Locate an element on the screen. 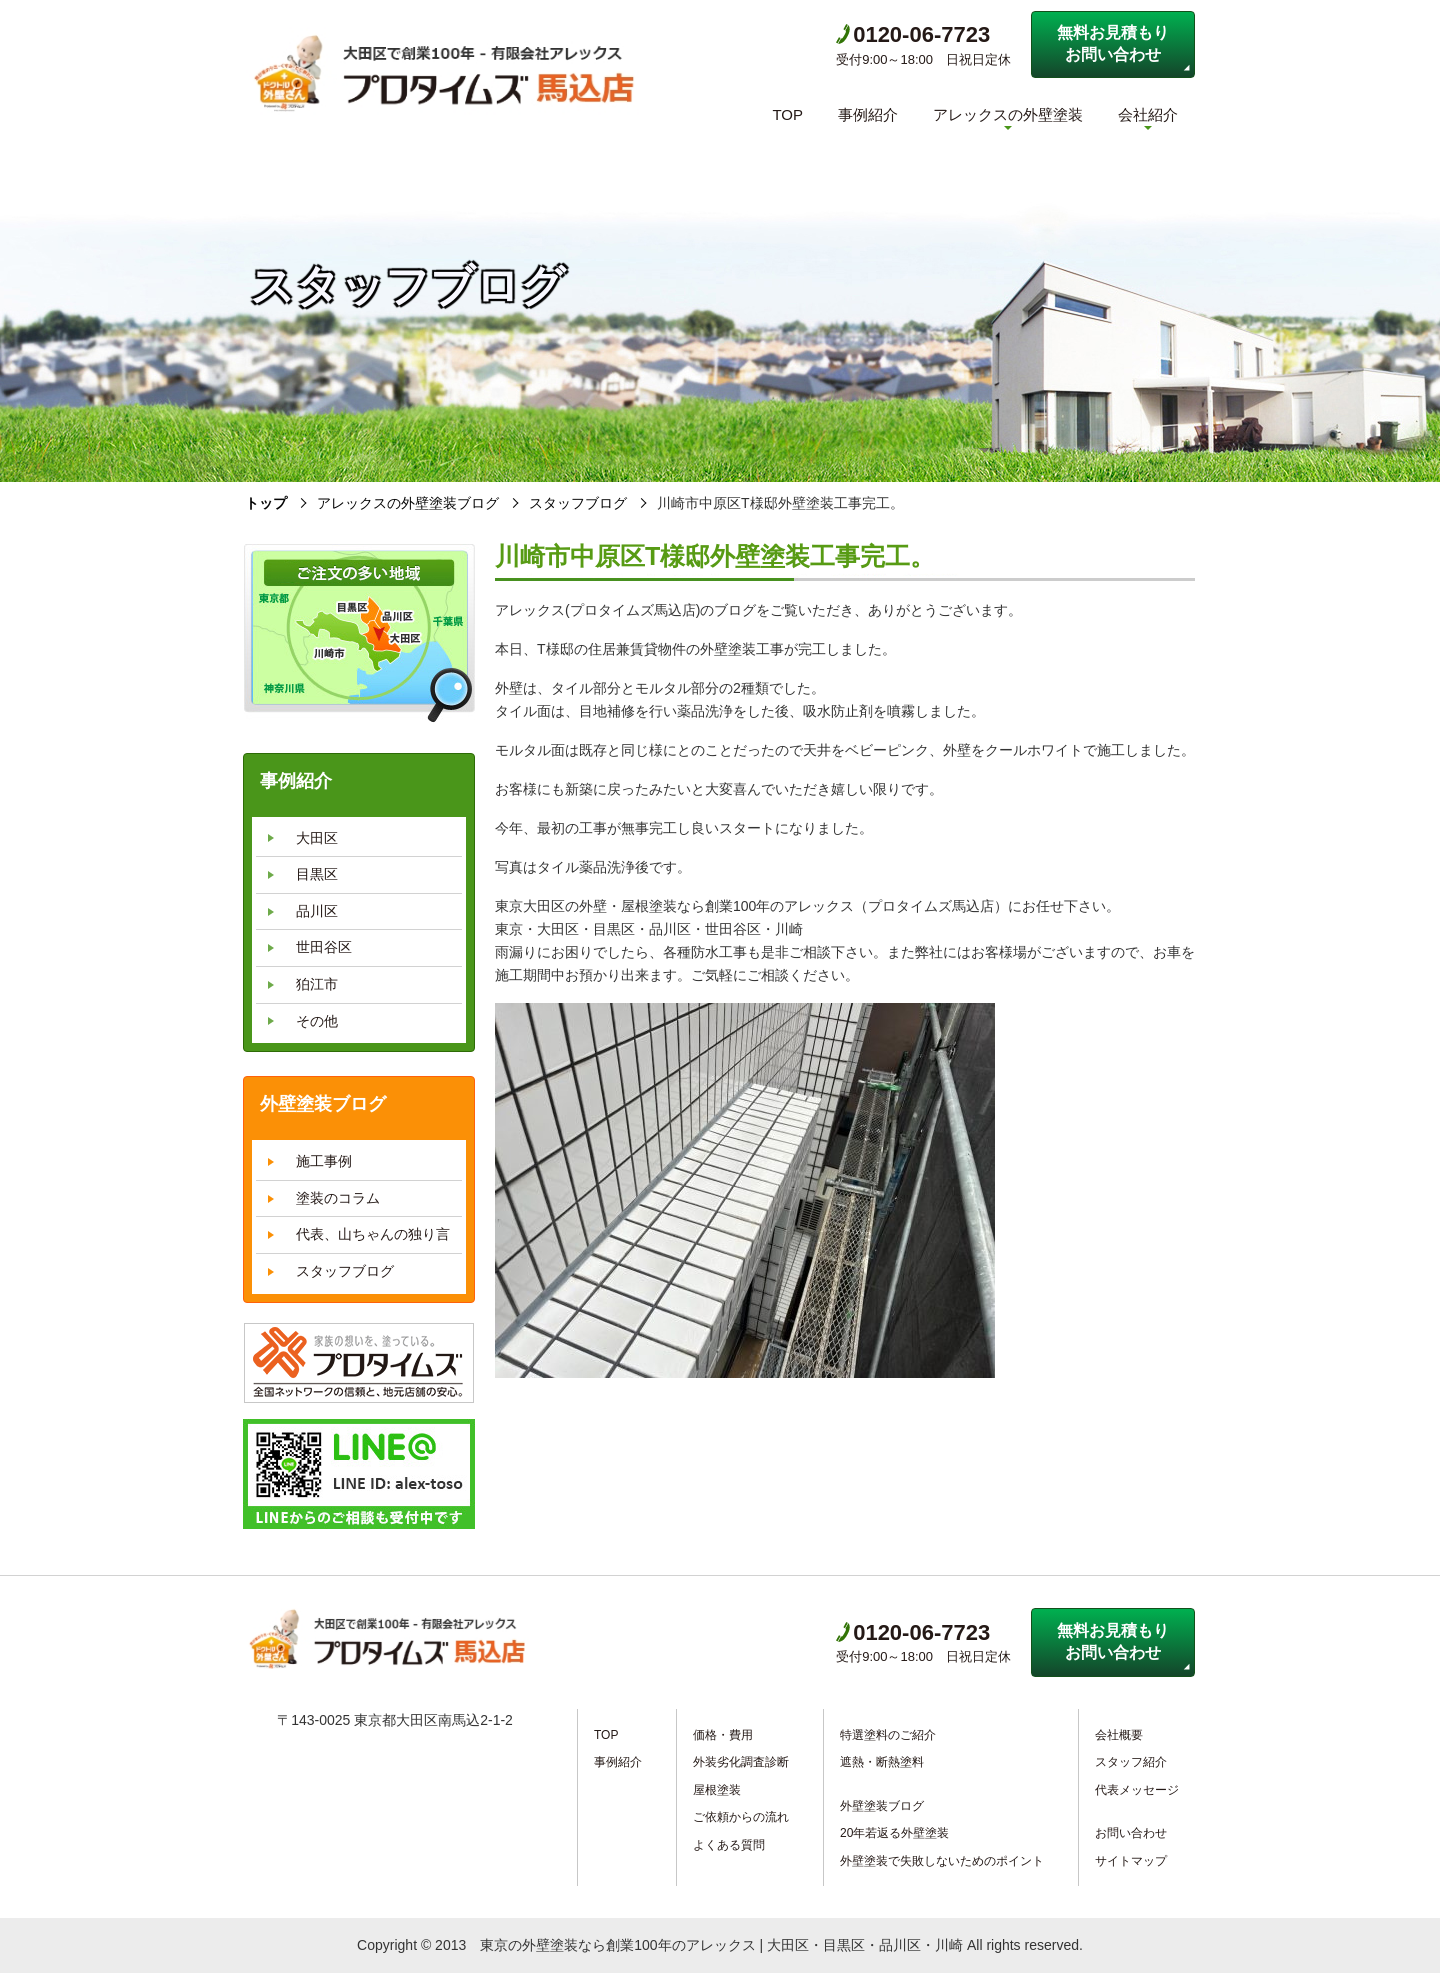  屋根塗装 is located at coordinates (717, 1790).